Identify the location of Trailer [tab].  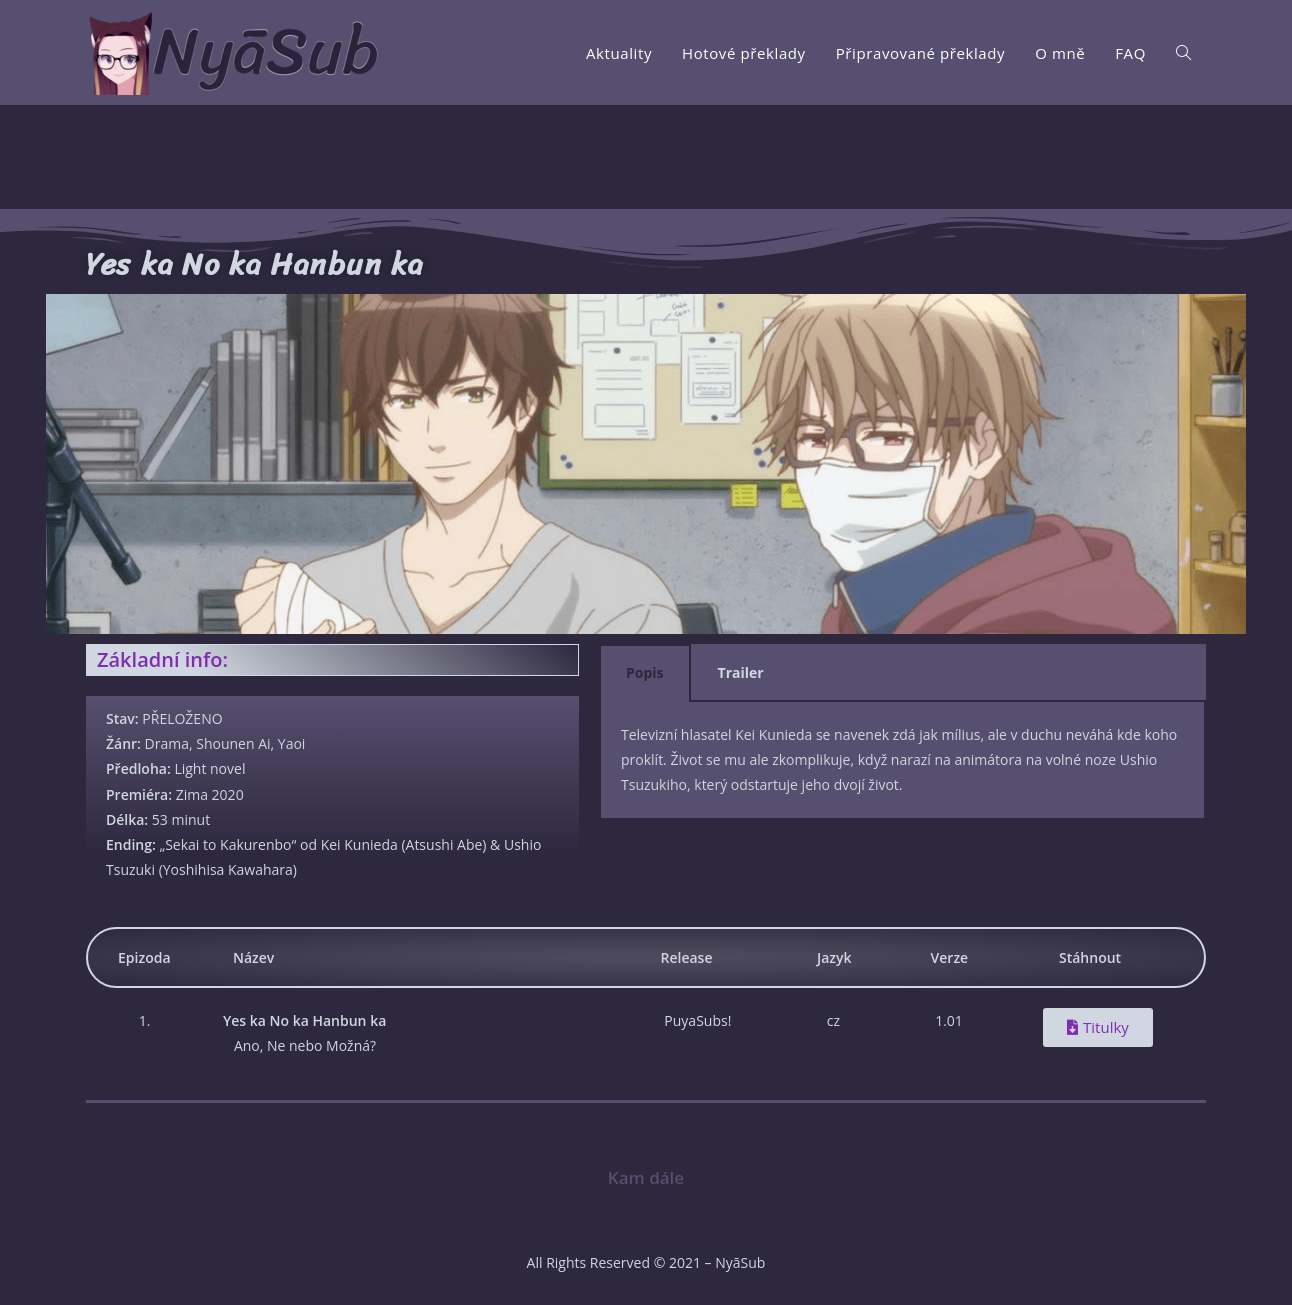
(741, 672).